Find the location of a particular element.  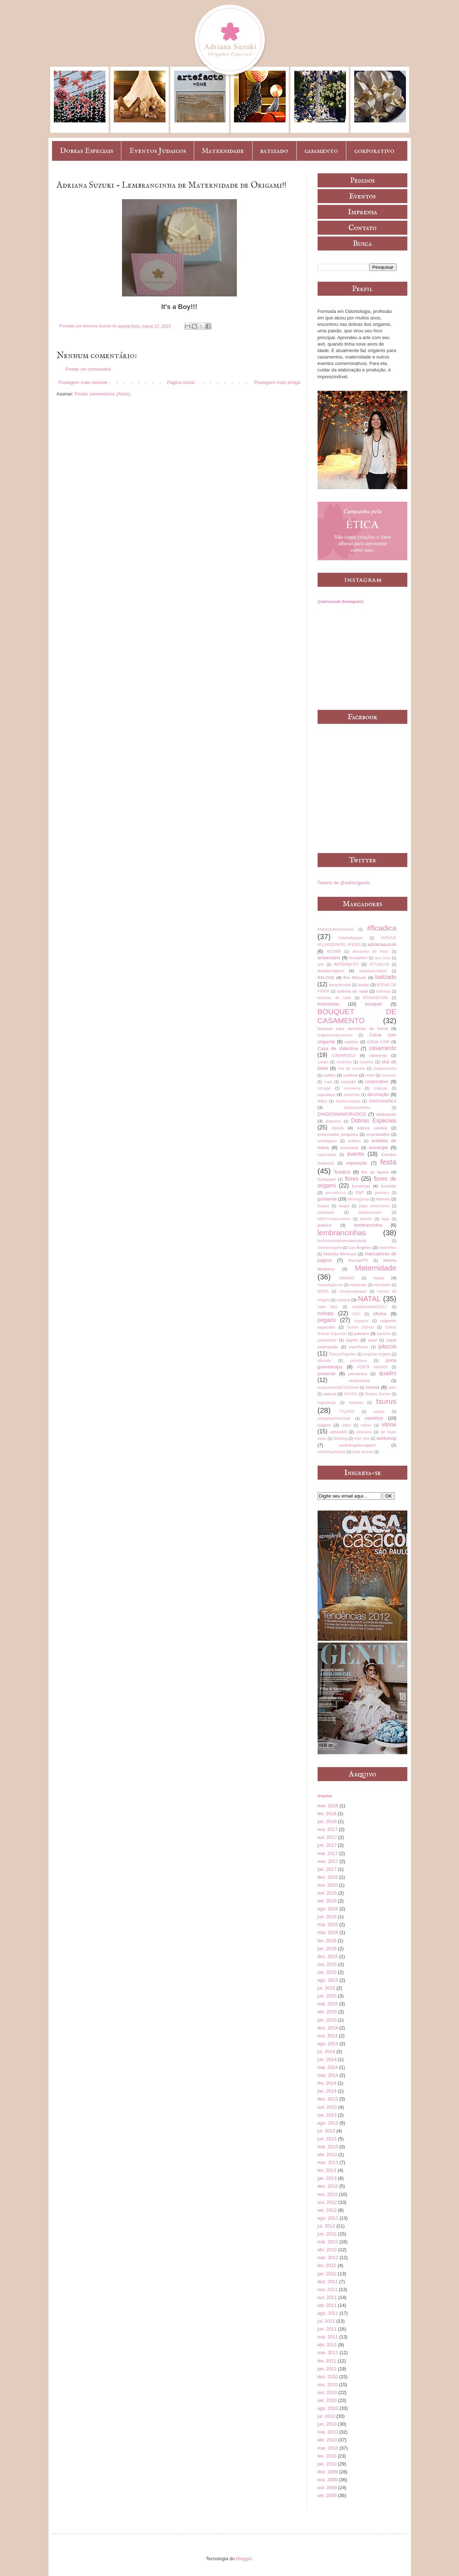

líriosdeorigami is located at coordinates (330, 1248).